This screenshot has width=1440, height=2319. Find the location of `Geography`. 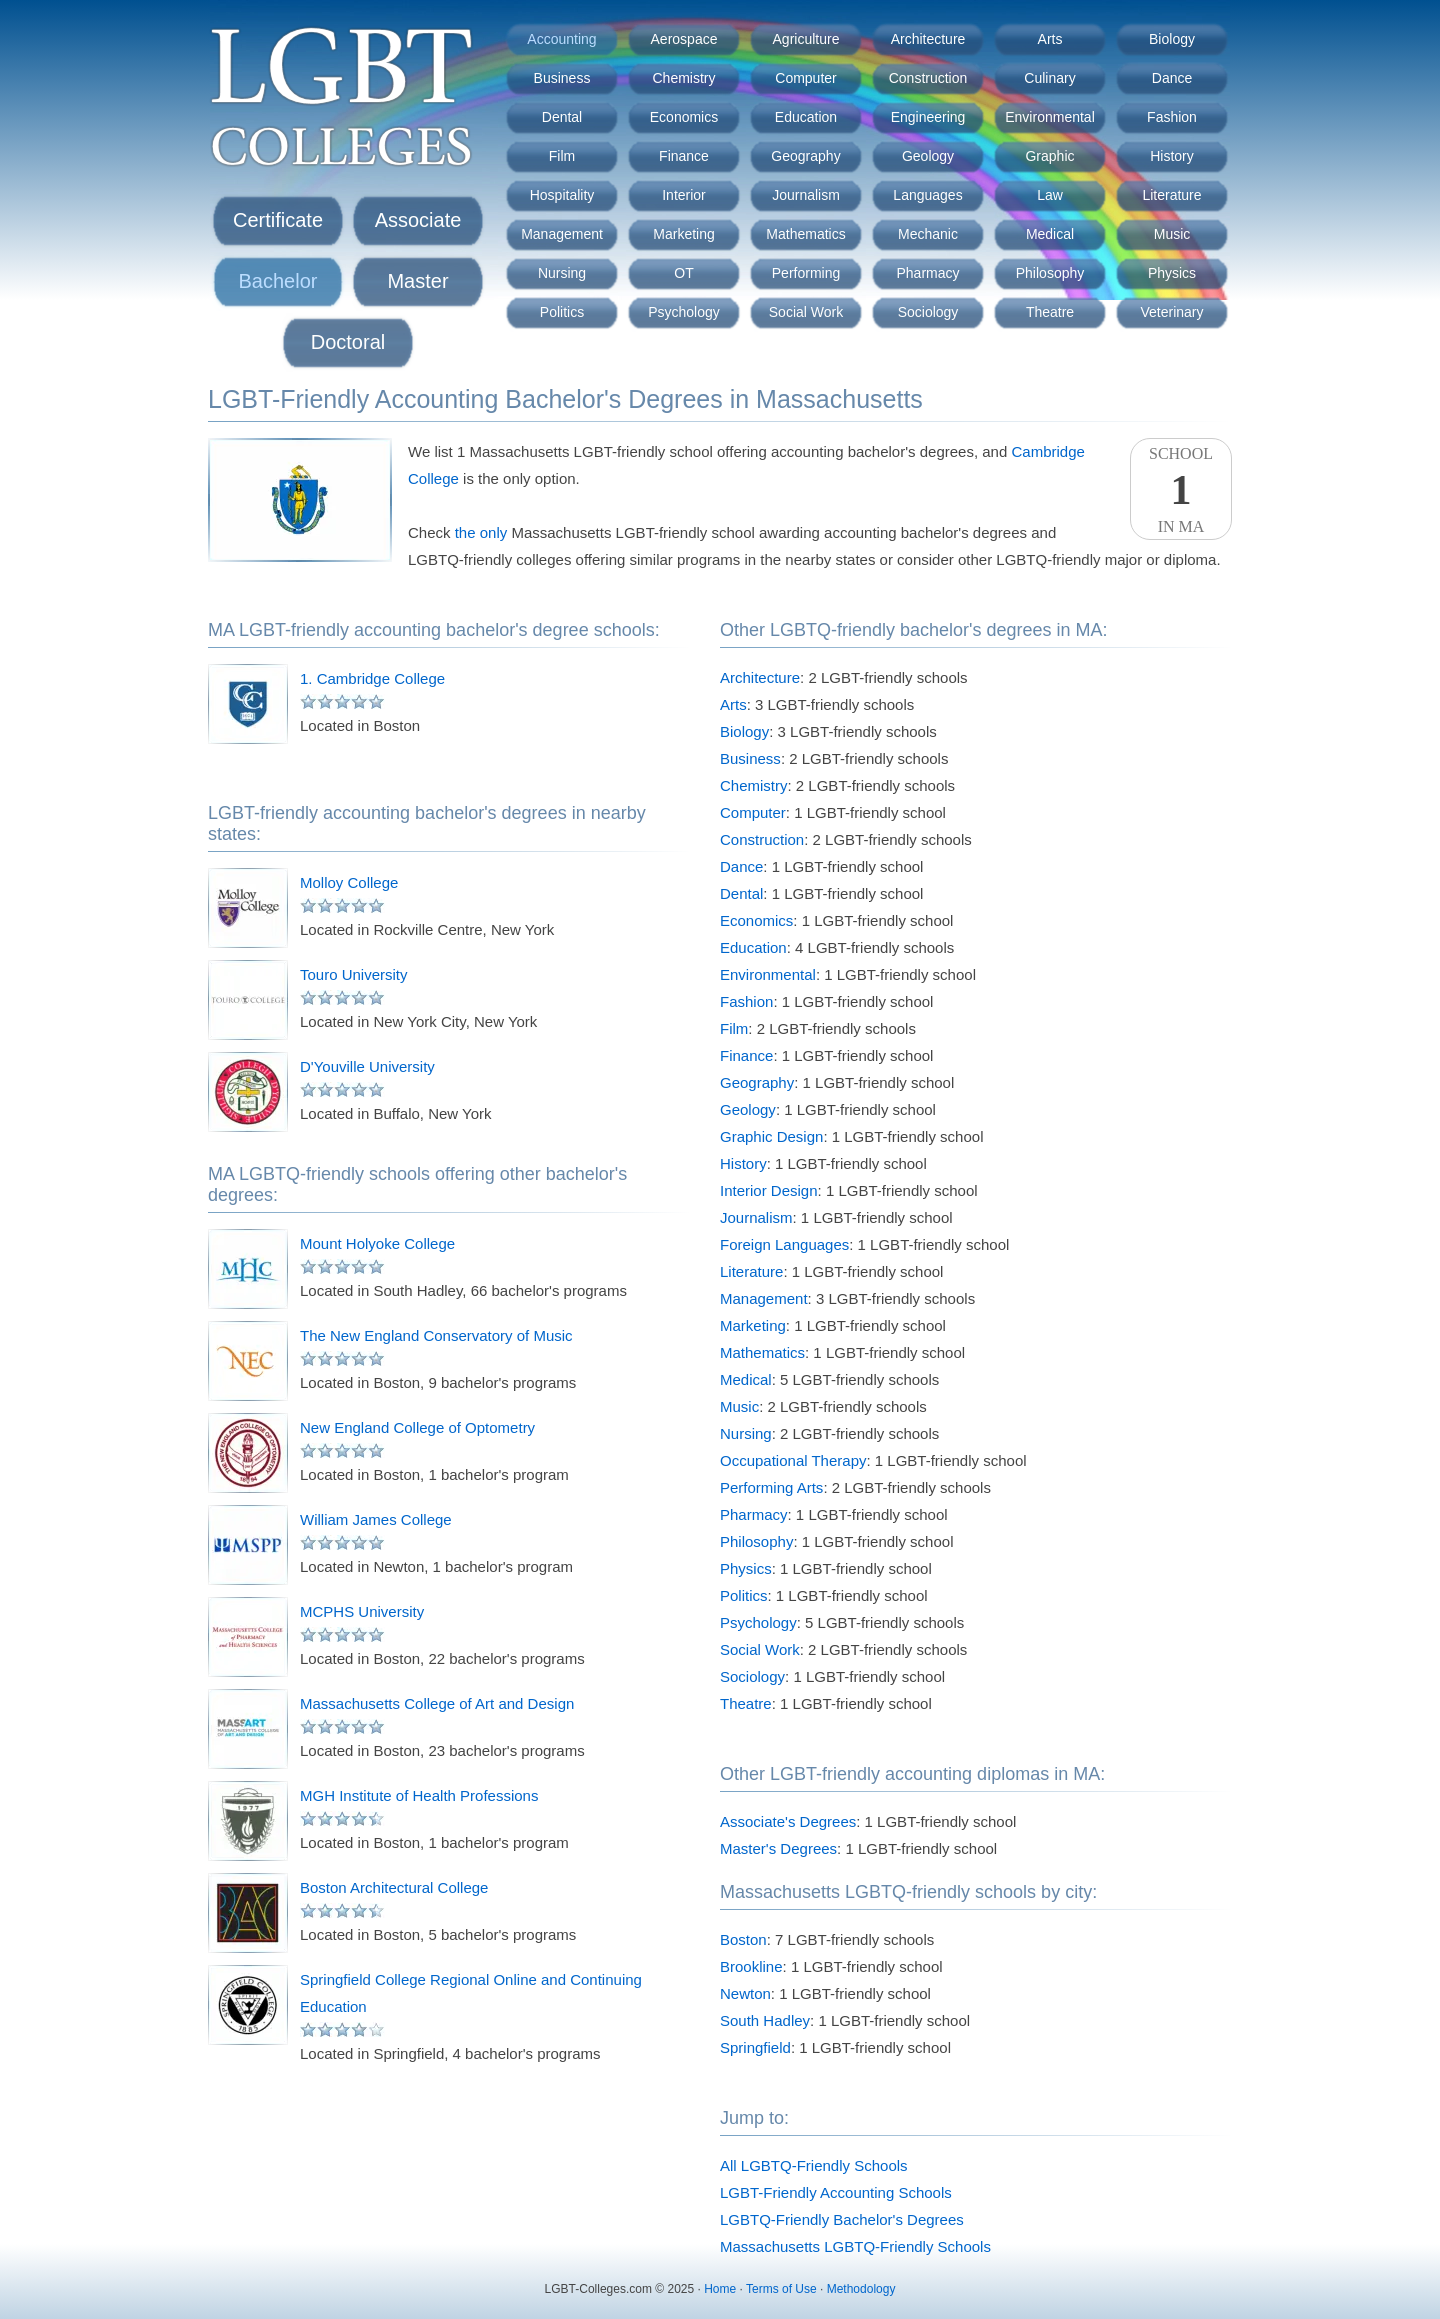

Geography is located at coordinates (805, 156).